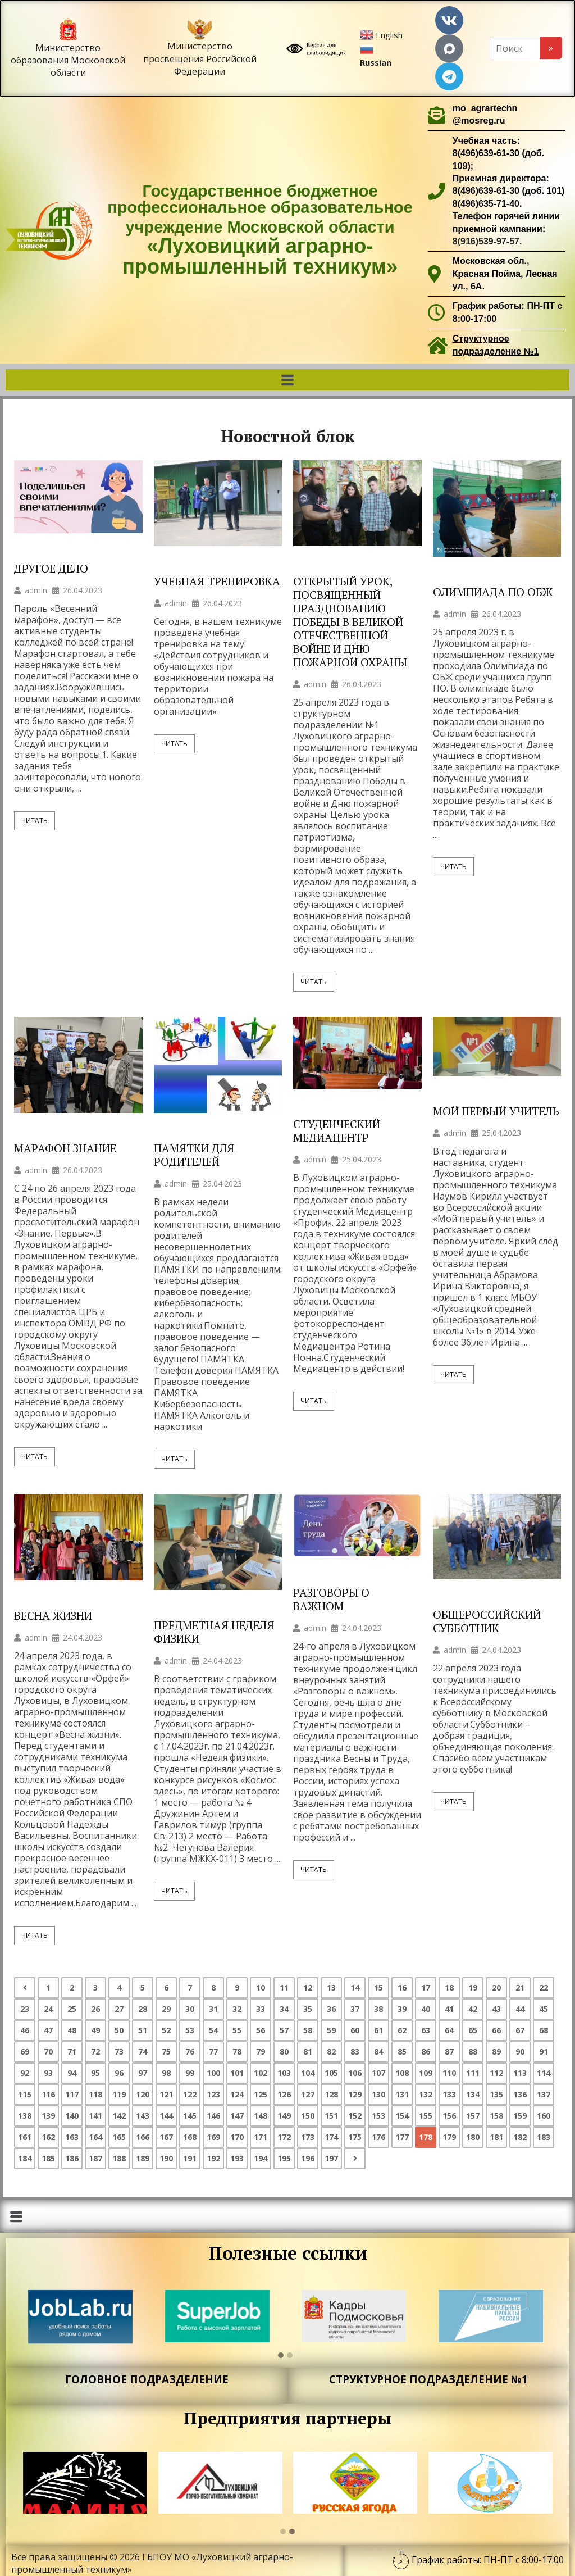 This screenshot has width=575, height=2576. Describe the element at coordinates (355, 2115) in the screenshot. I see `152` at that location.